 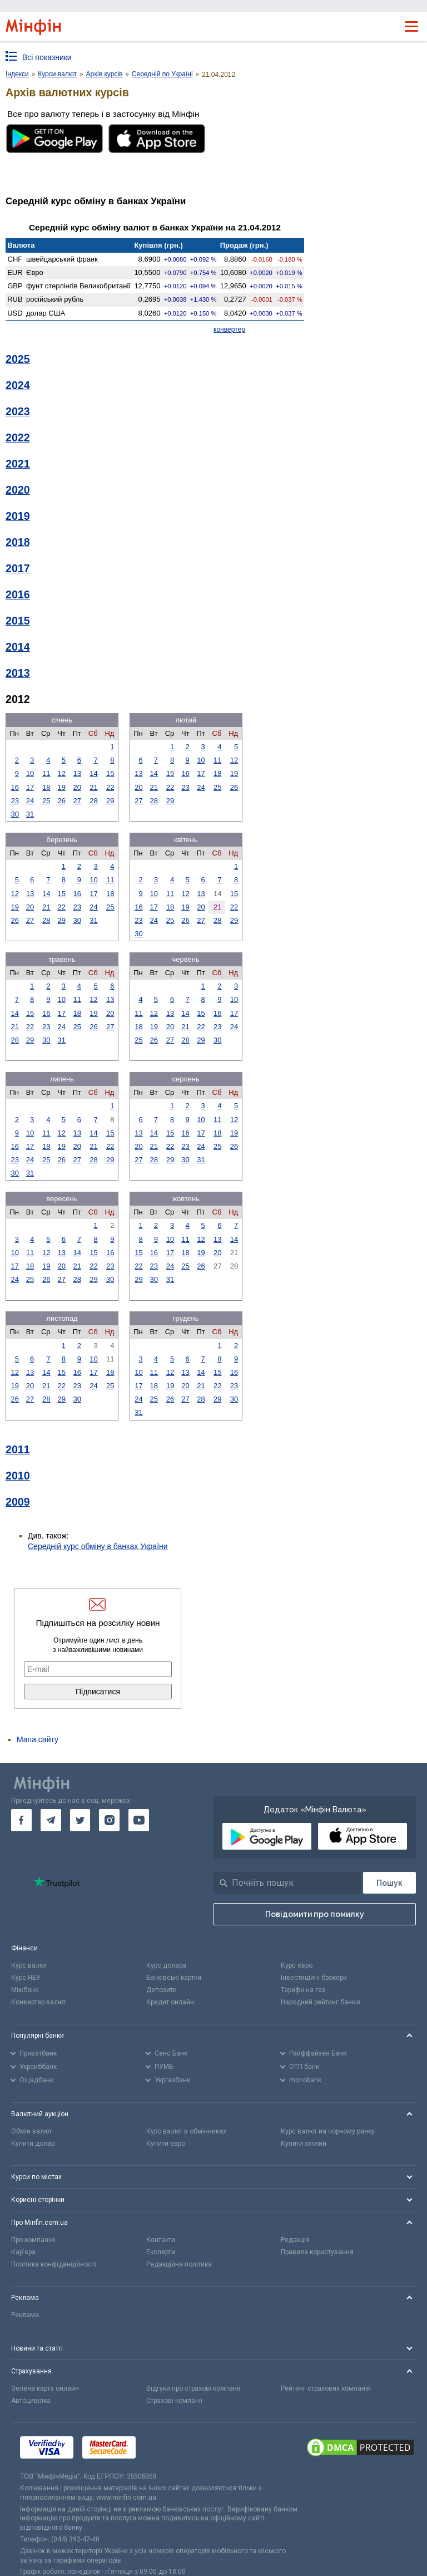 I want to click on Обмін валют, so click(x=31, y=2131).